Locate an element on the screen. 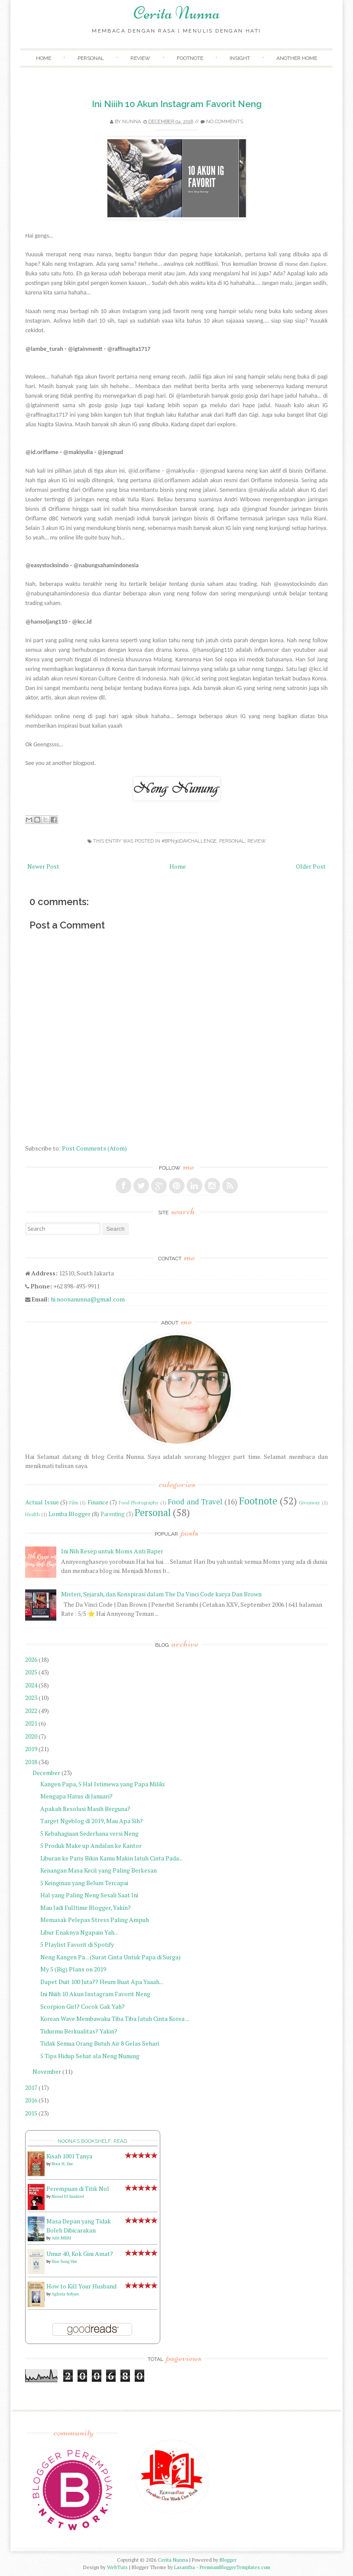 This screenshot has height=2576, width=353. Health is located at coordinates (32, 1514).